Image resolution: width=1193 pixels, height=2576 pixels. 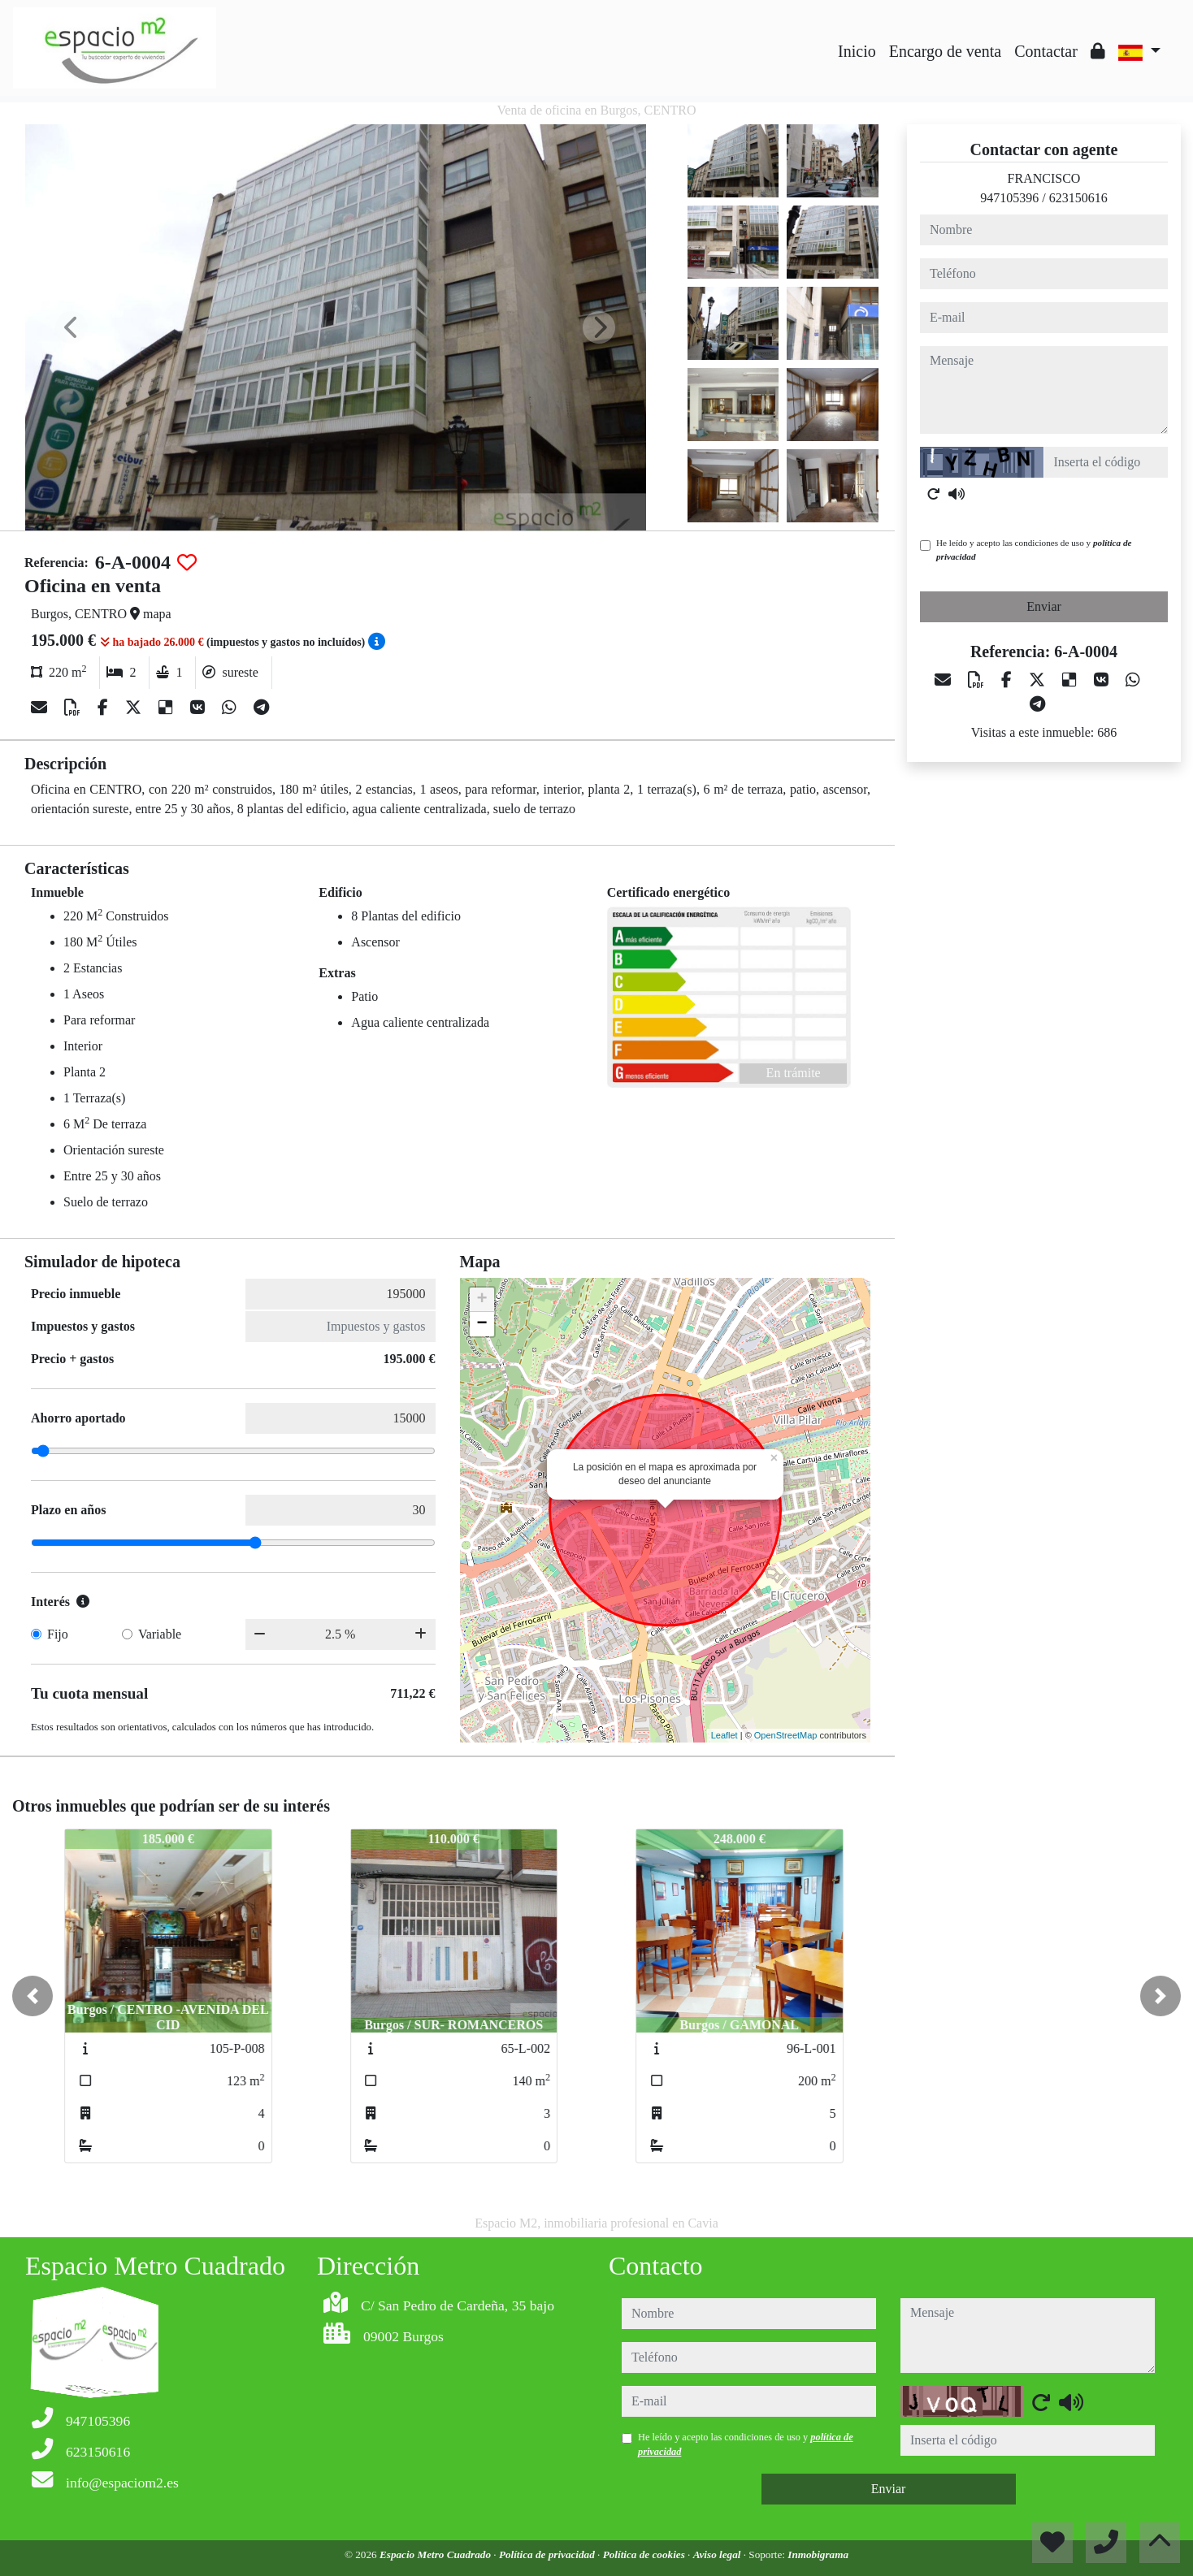 What do you see at coordinates (1009, 198) in the screenshot?
I see `947105396` at bounding box center [1009, 198].